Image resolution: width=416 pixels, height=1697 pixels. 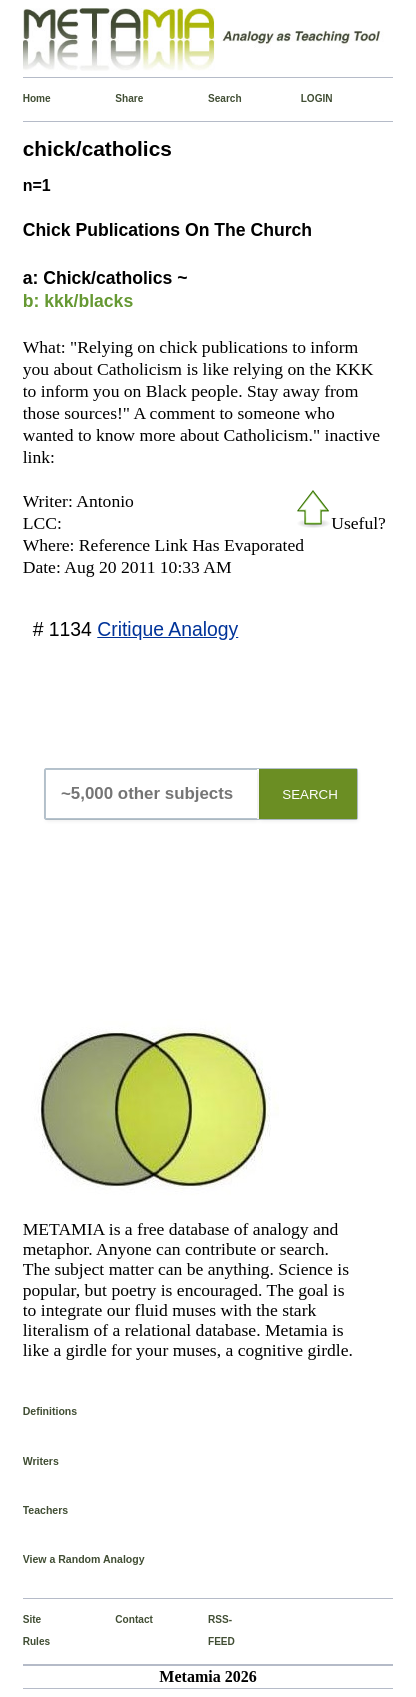 I want to click on Critique Analogy, so click(x=167, y=629).